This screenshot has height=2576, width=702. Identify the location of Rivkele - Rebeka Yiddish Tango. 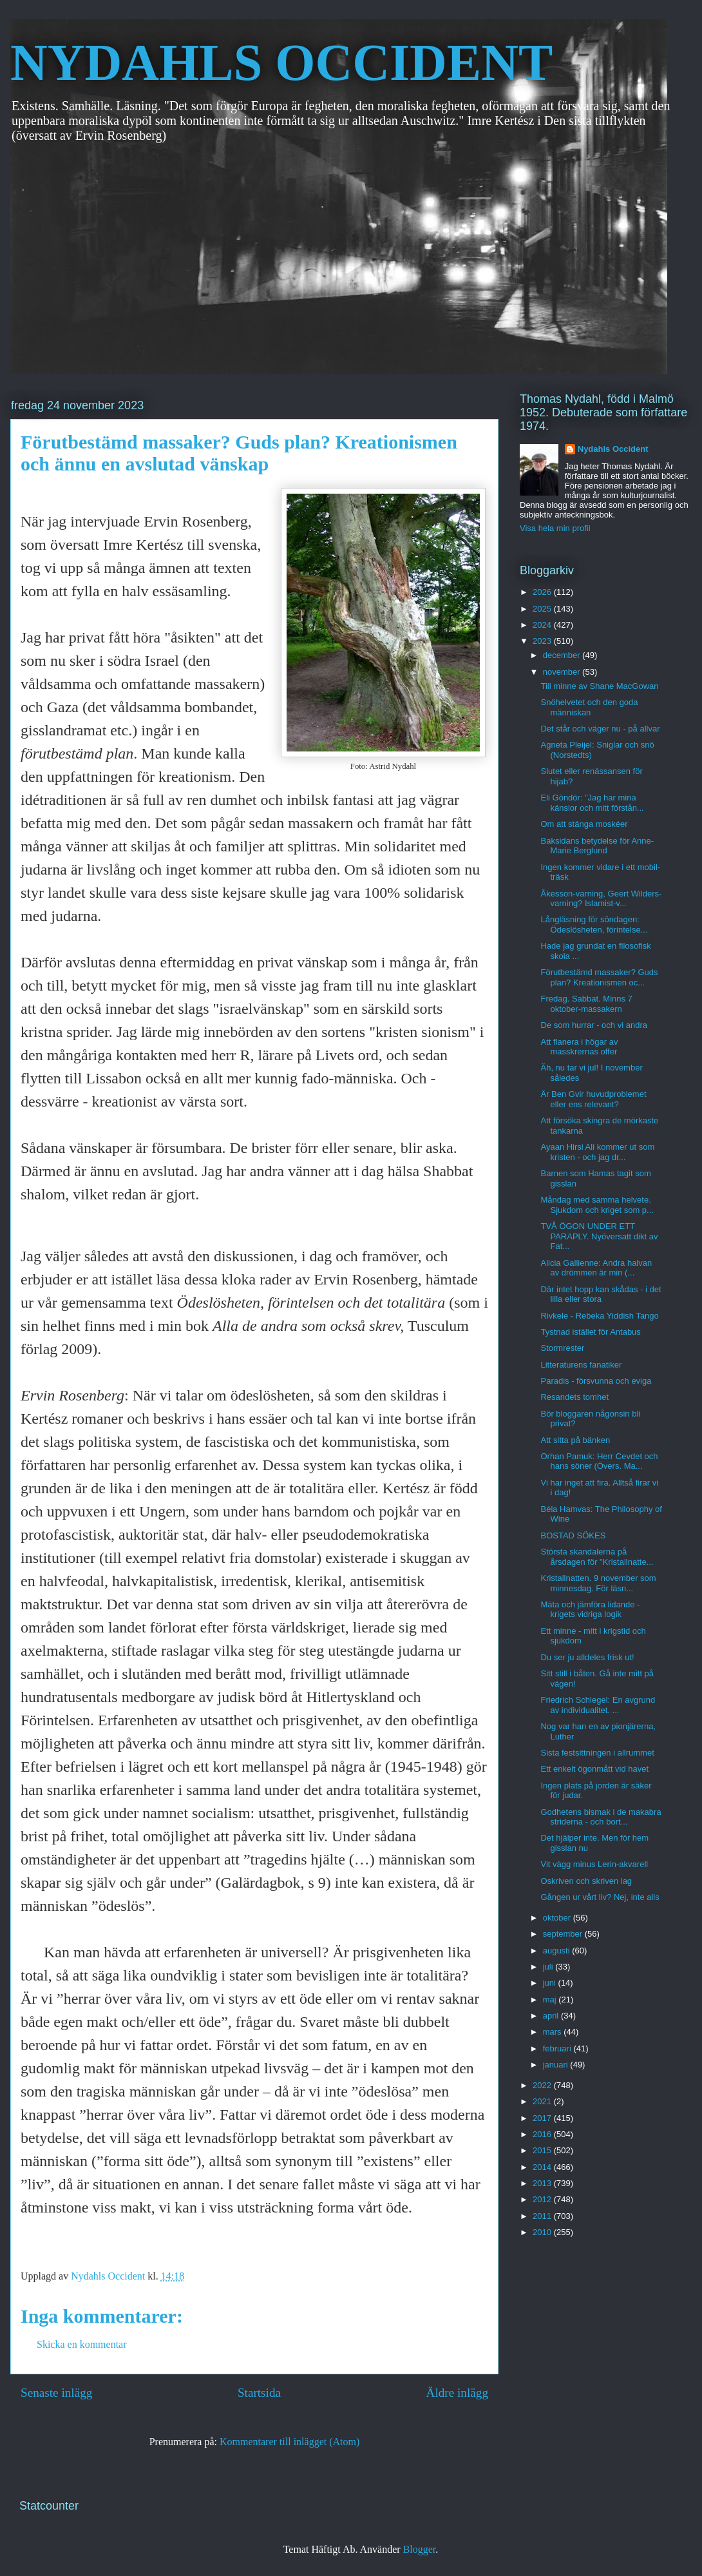
(599, 1316).